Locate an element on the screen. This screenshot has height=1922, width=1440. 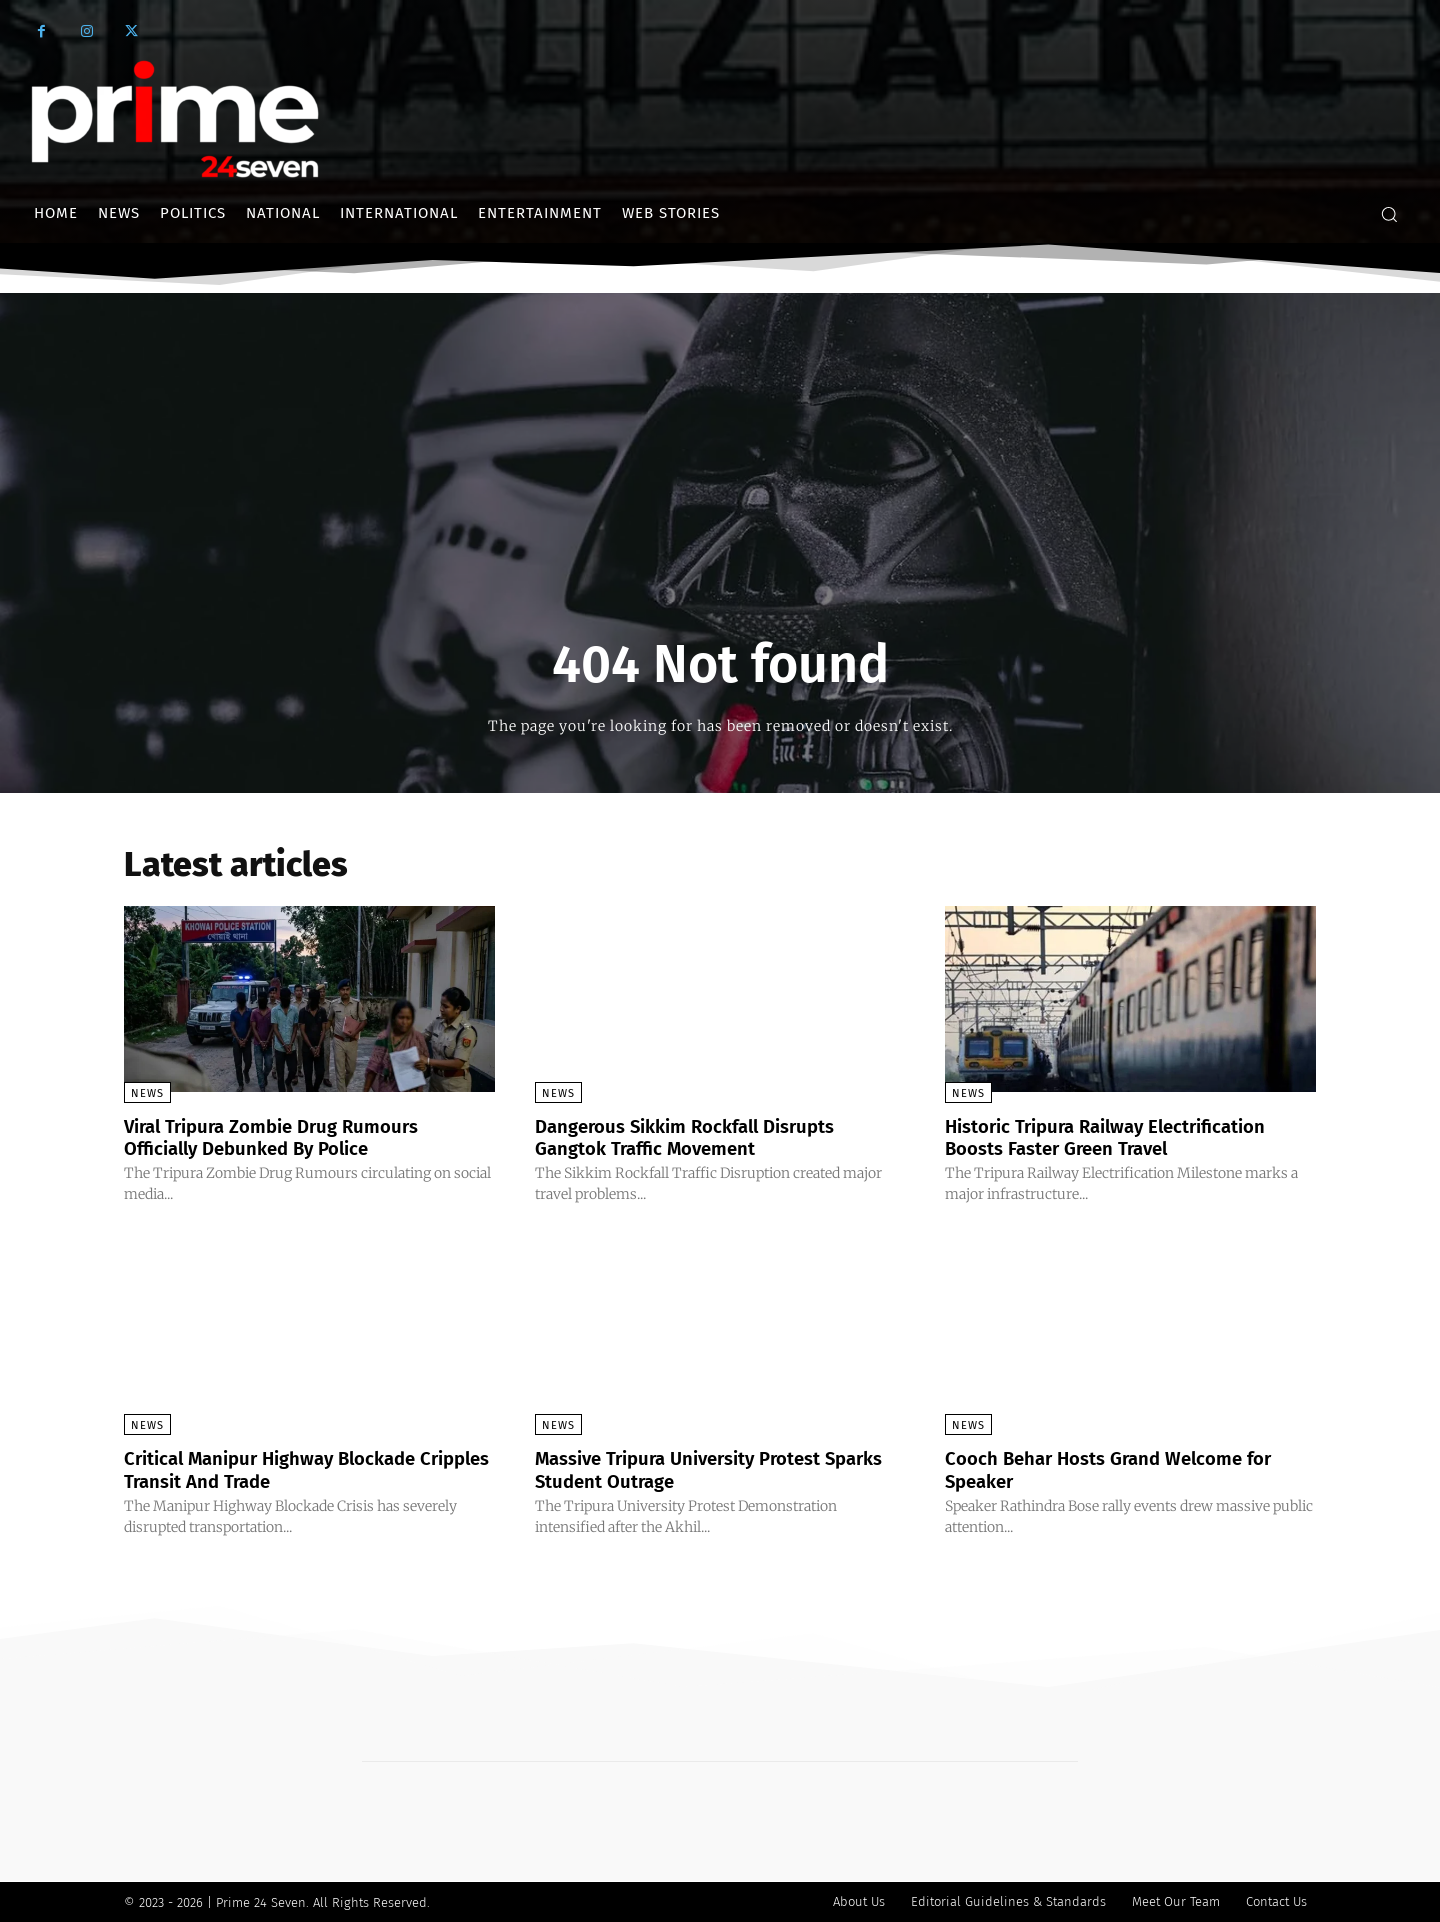
[button] is located at coordinates (1389, 214).